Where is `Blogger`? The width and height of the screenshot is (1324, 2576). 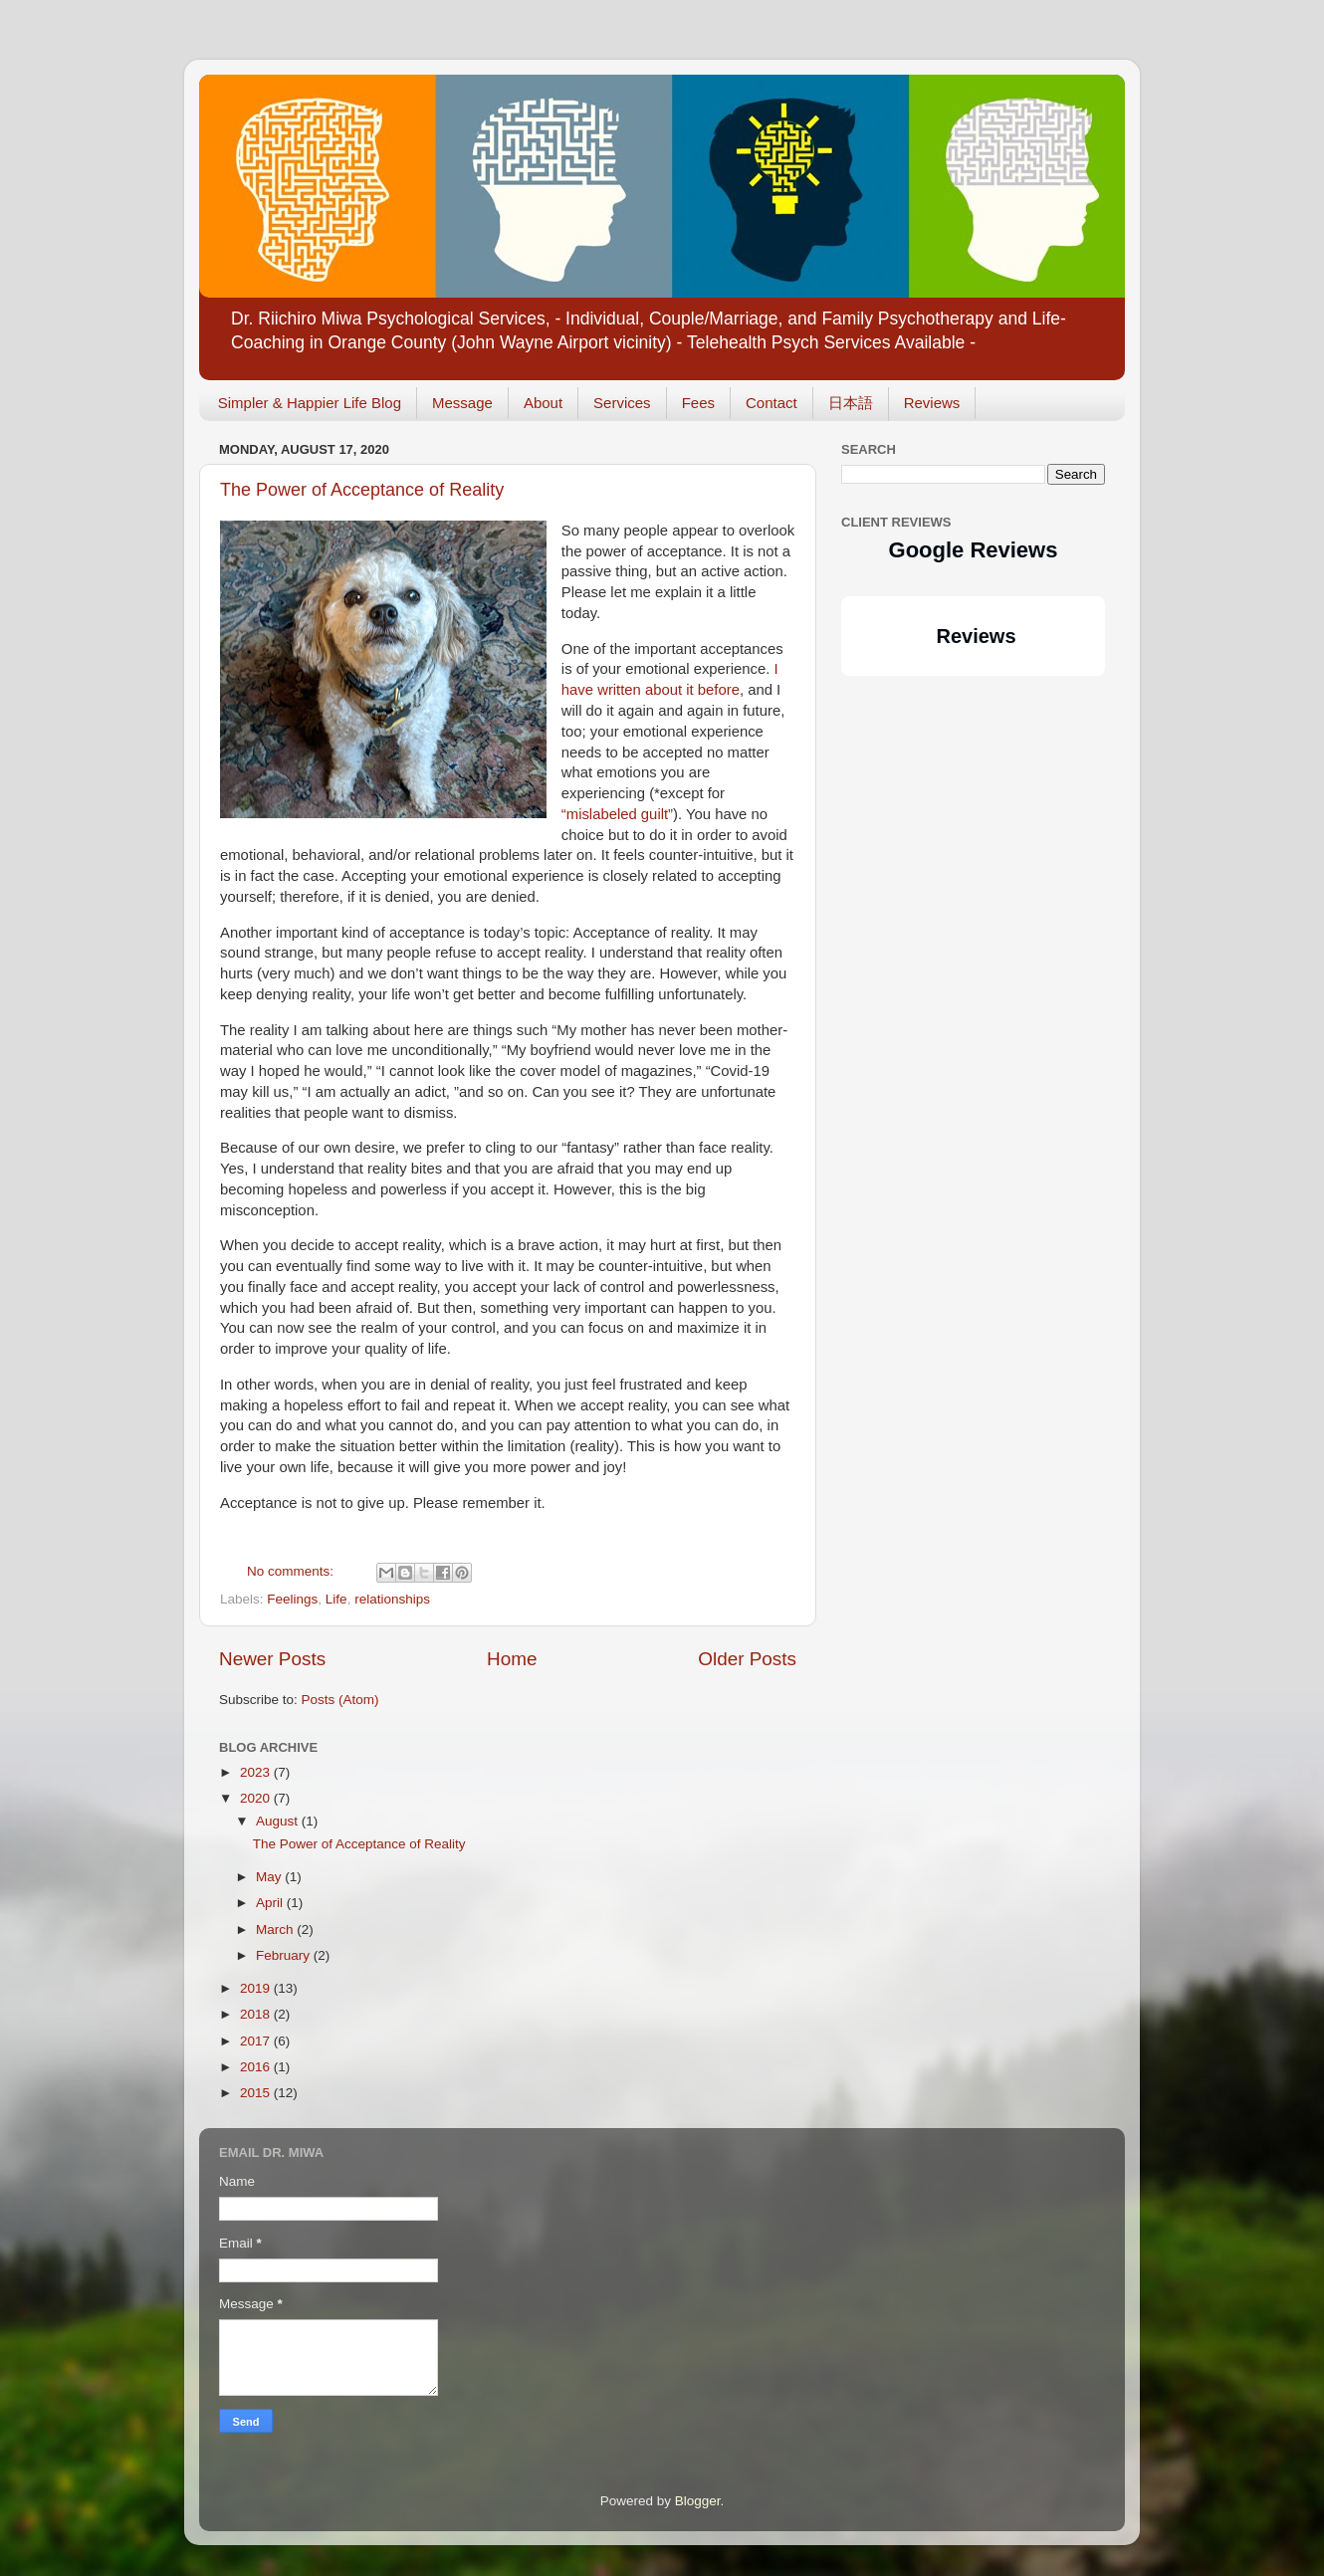 Blogger is located at coordinates (698, 2500).